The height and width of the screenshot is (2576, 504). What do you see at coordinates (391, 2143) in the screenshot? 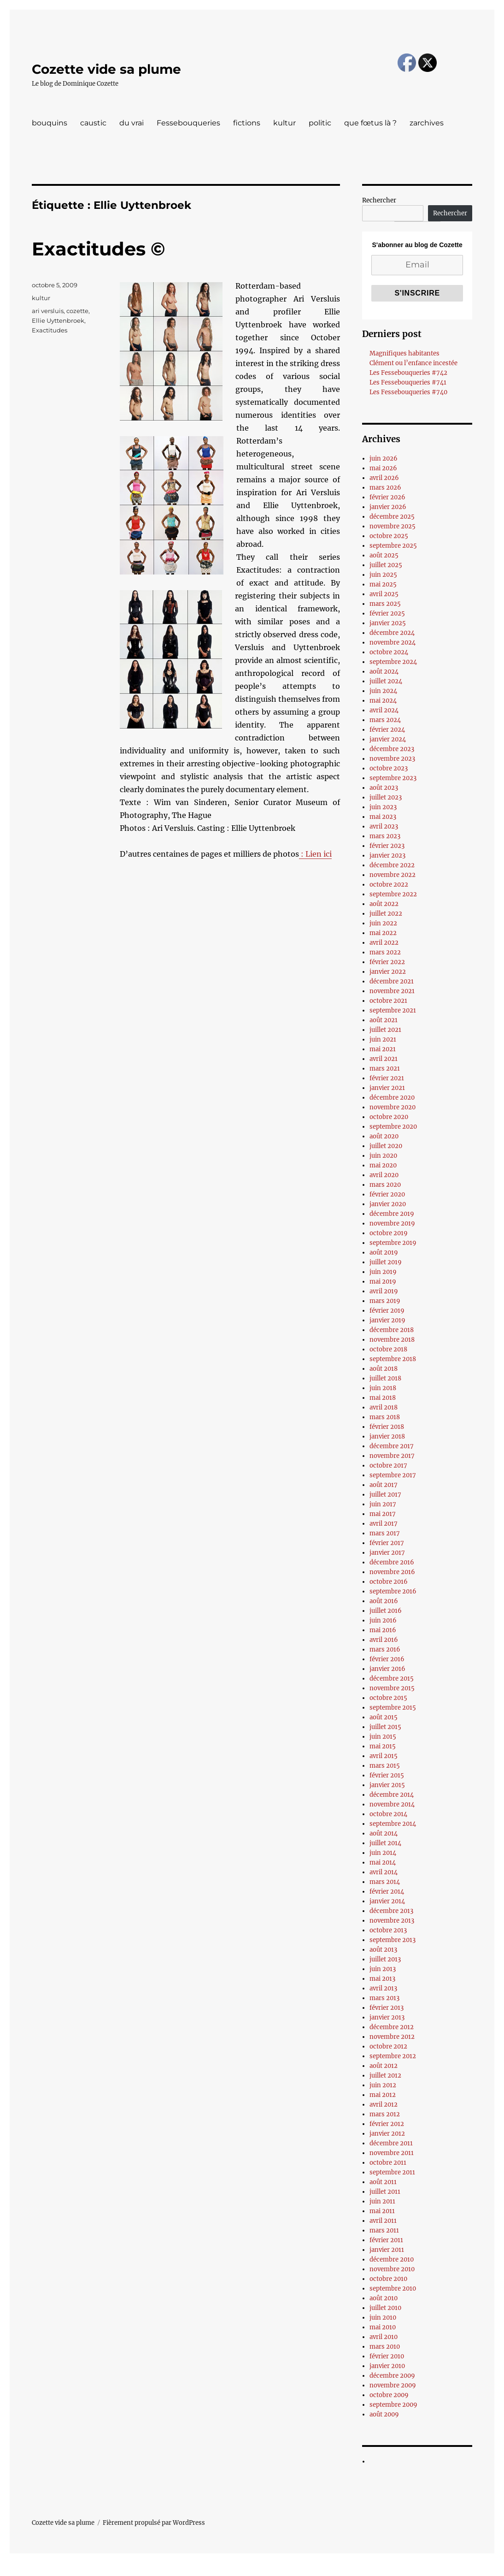
I see `décembre 2011` at bounding box center [391, 2143].